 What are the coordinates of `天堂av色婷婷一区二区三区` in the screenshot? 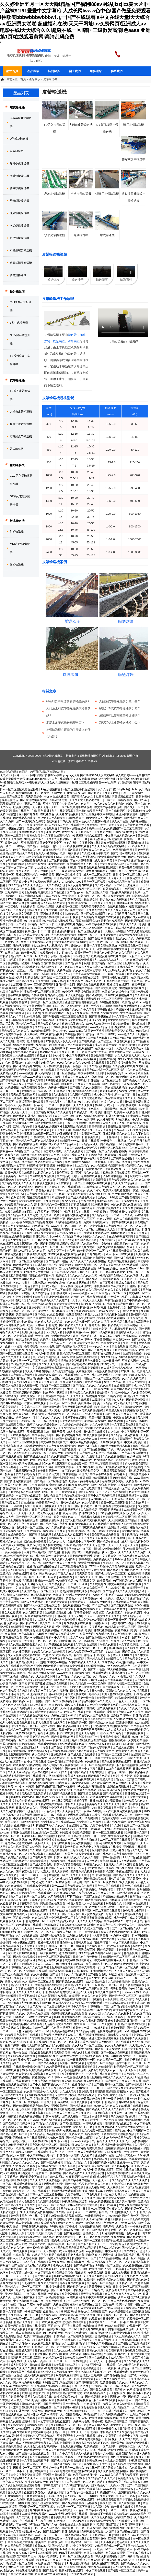 It's located at (33, 2031).